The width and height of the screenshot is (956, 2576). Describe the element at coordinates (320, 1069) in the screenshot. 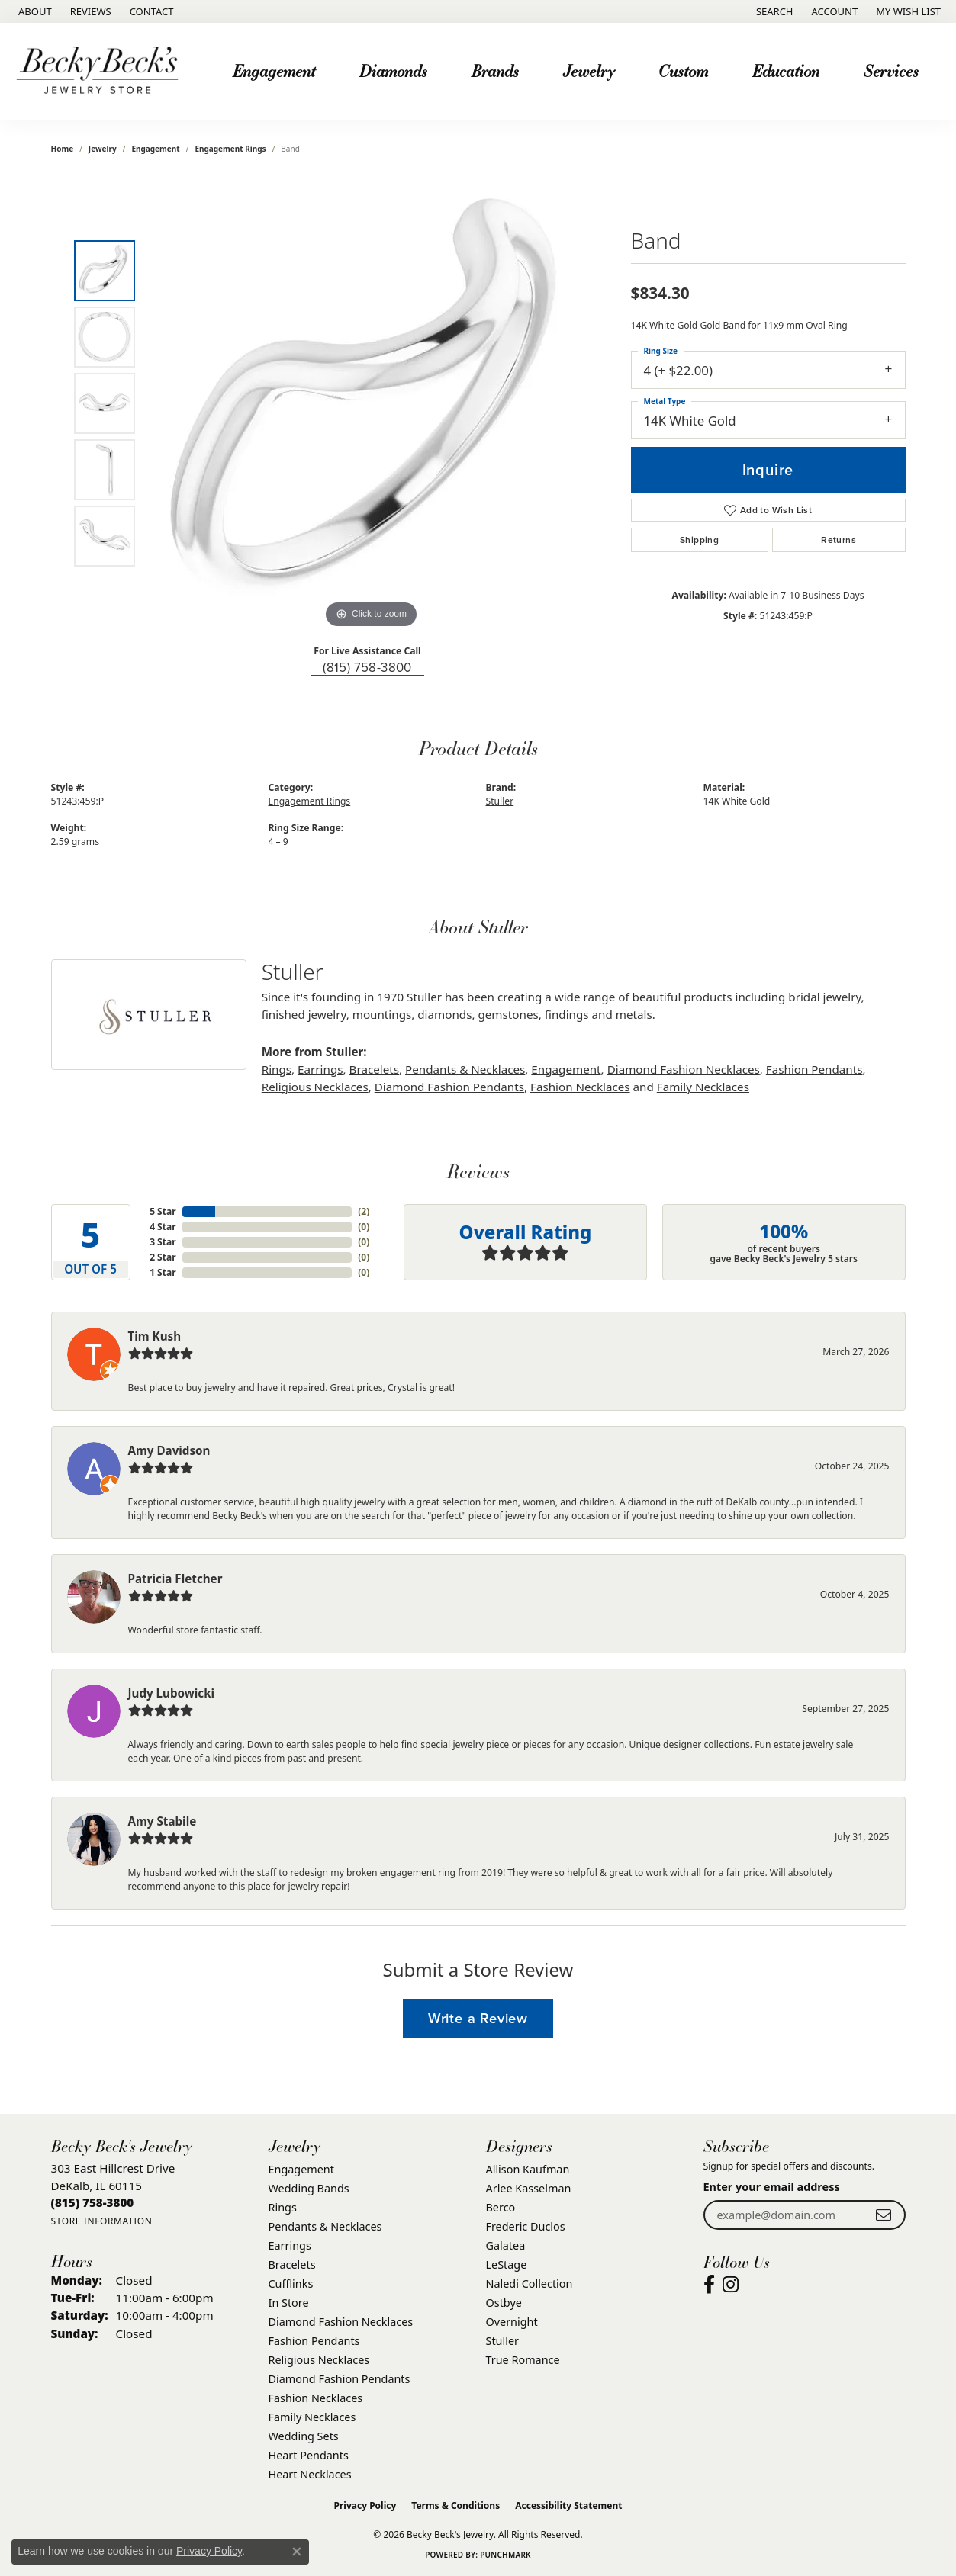

I see `Earrings` at that location.